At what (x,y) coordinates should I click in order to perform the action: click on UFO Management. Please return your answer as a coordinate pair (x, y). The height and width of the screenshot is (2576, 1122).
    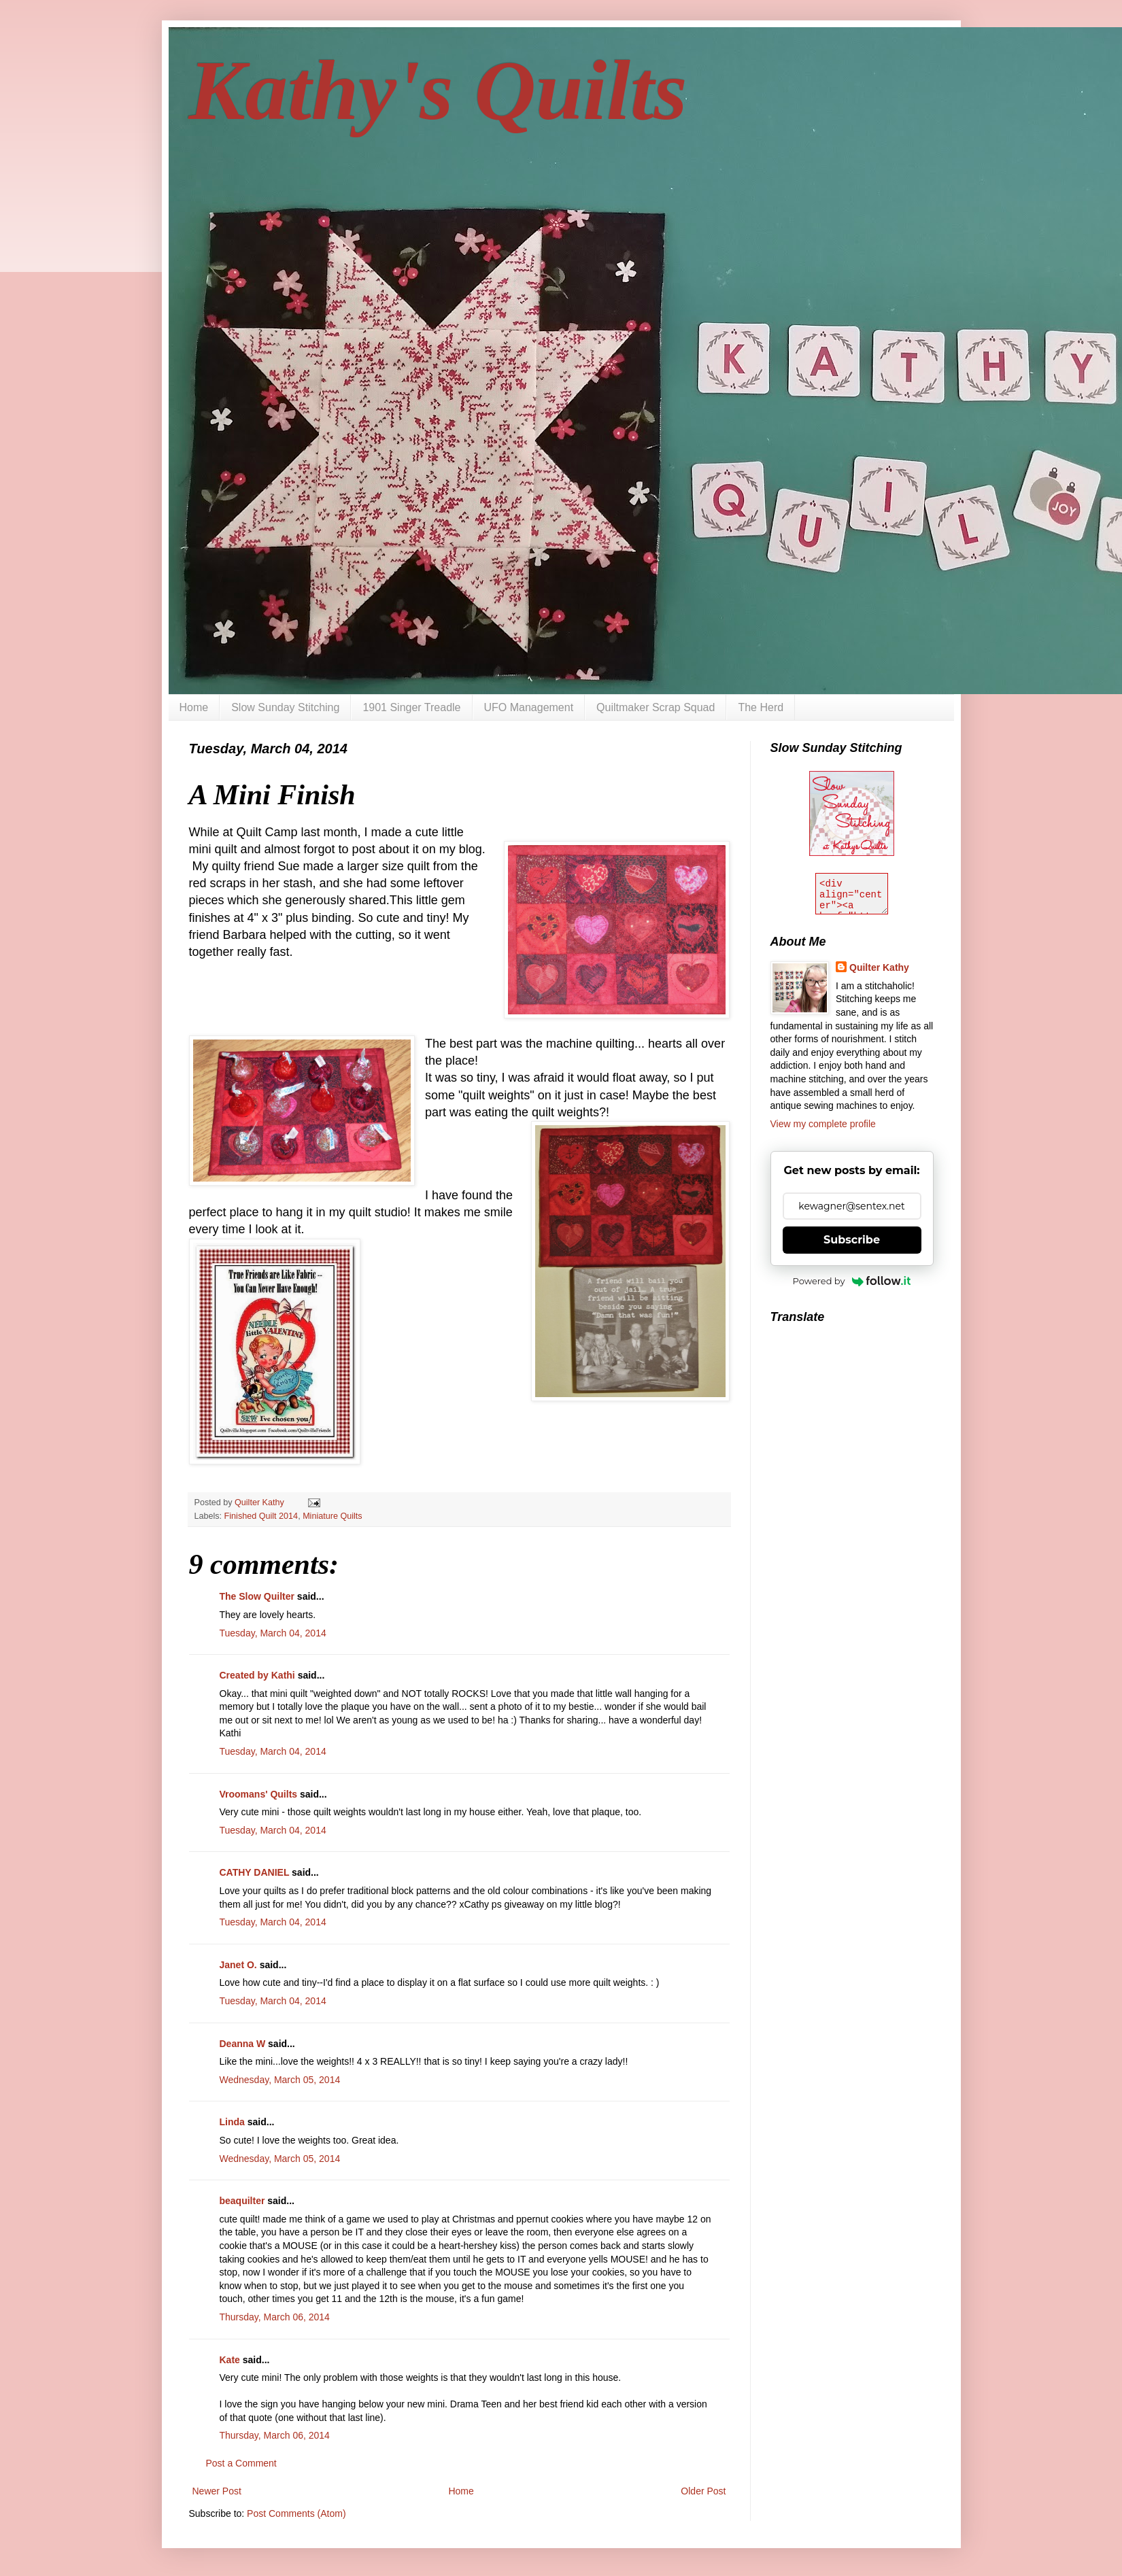
    Looking at the image, I should click on (529, 707).